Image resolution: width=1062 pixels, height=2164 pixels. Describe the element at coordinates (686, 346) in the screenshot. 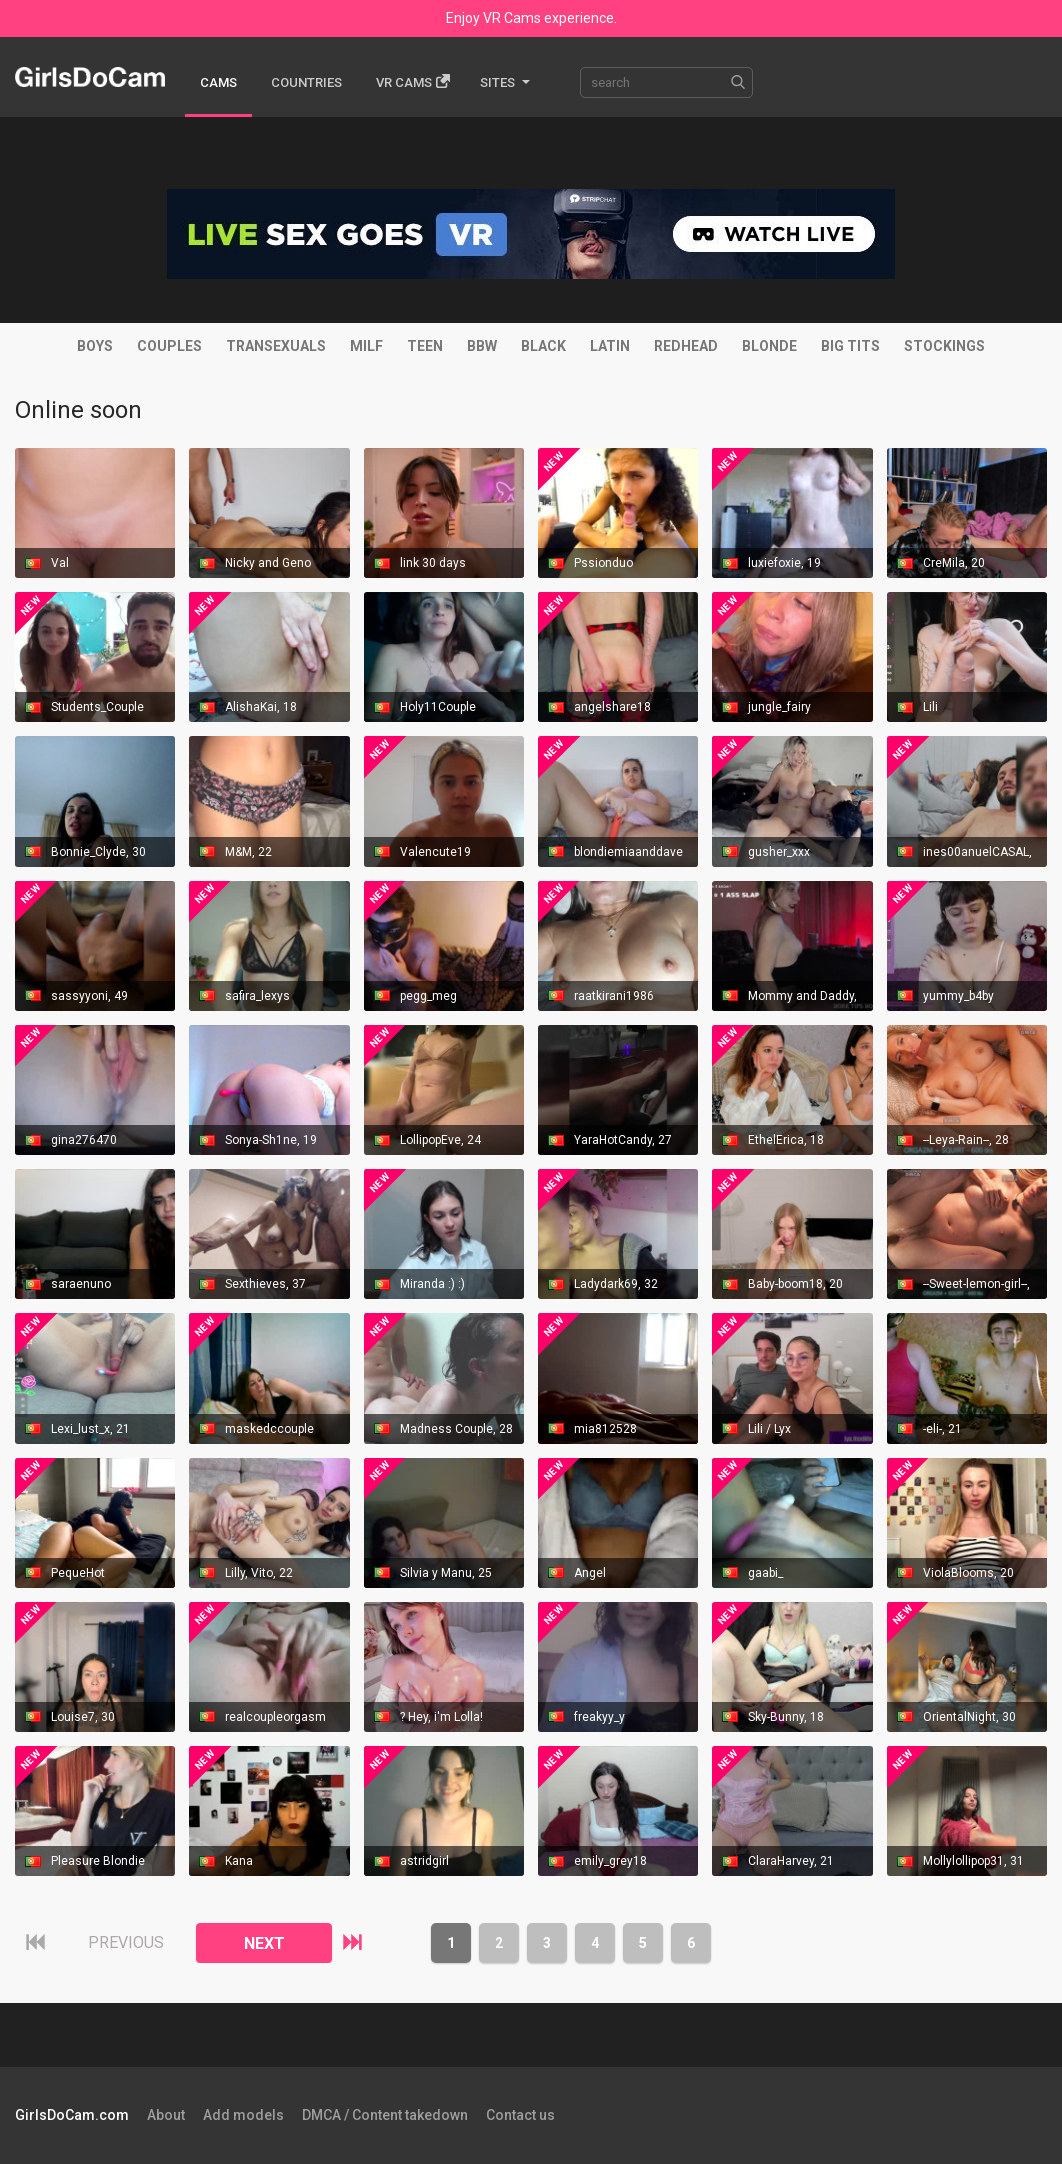

I see `Redhead` at that location.